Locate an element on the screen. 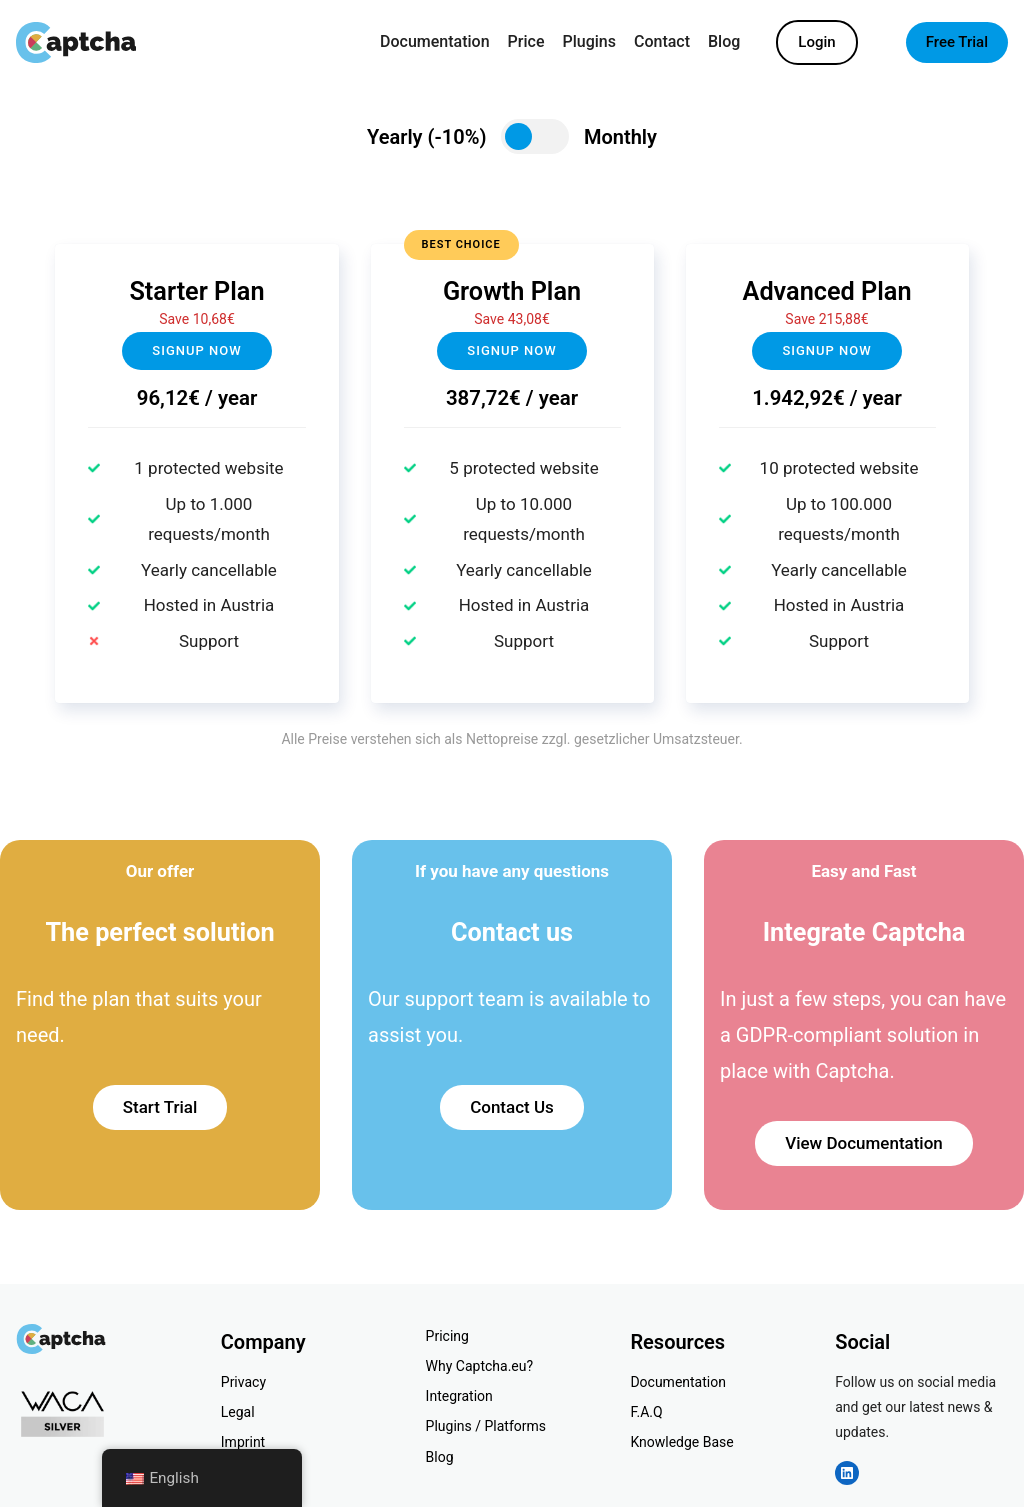 Image resolution: width=1024 pixels, height=1507 pixels. Blog is located at coordinates (440, 1457).